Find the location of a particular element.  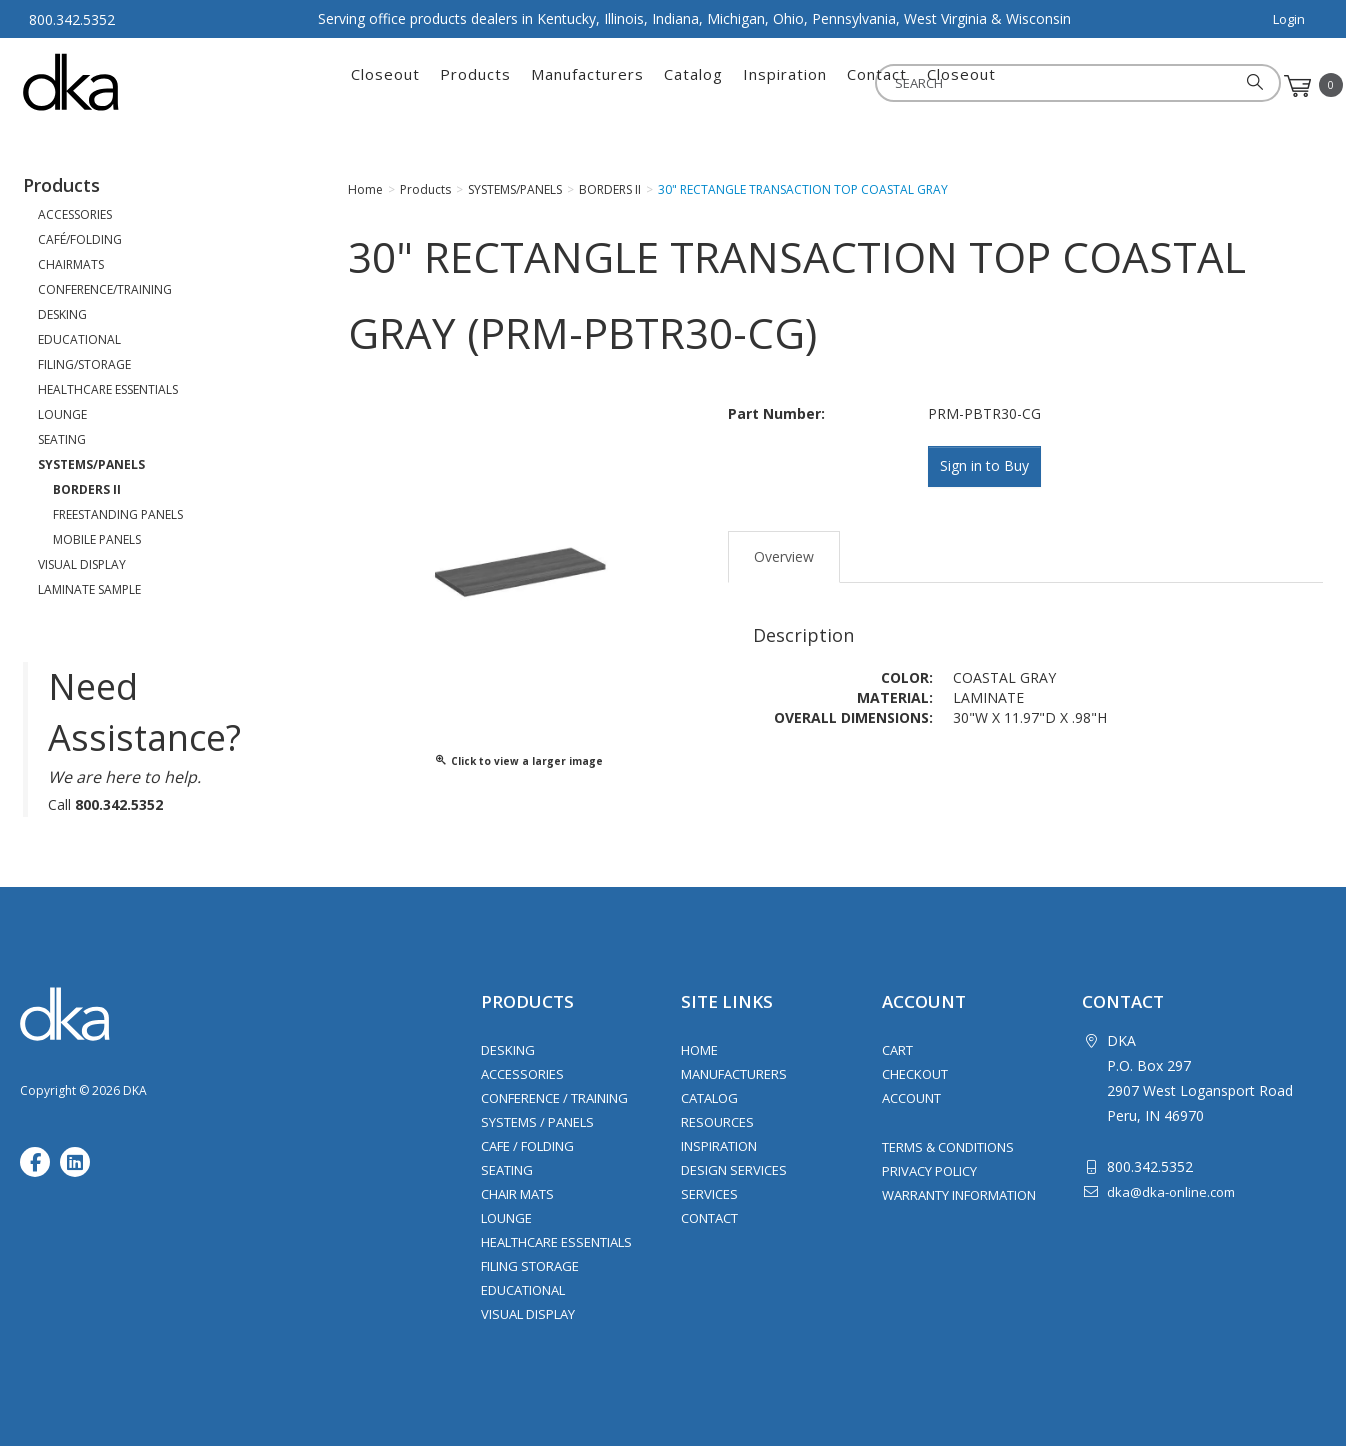

Design Services is located at coordinates (734, 1170).